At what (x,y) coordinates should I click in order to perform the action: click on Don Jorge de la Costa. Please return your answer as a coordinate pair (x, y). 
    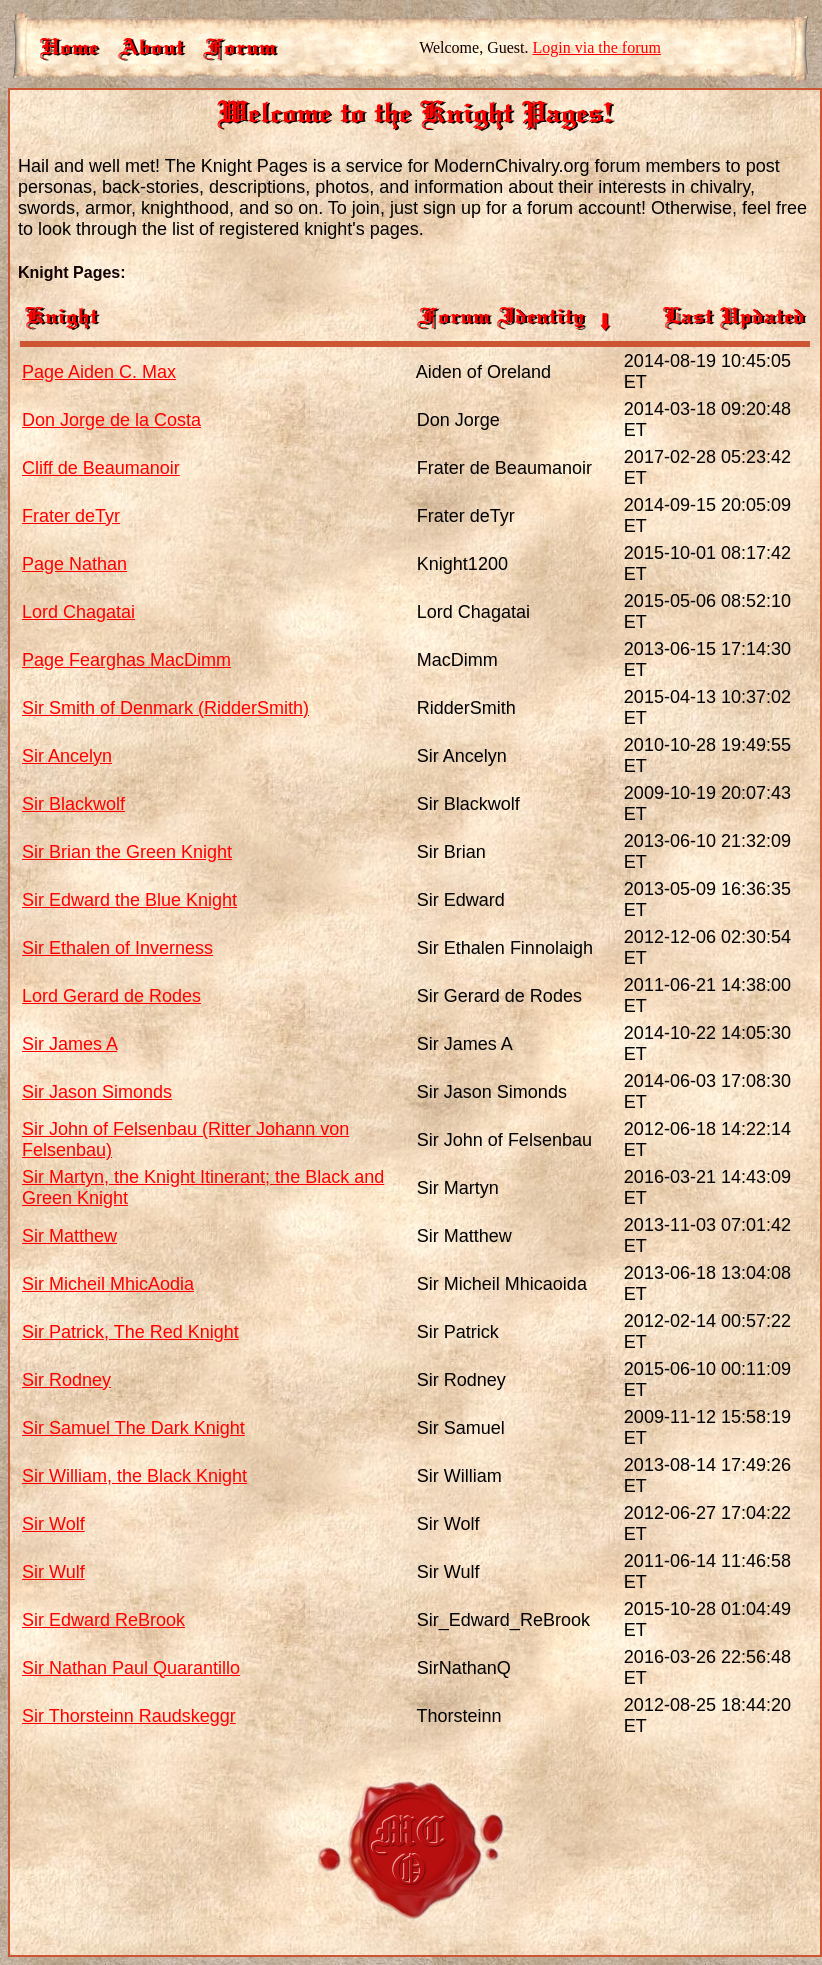
    Looking at the image, I should click on (111, 420).